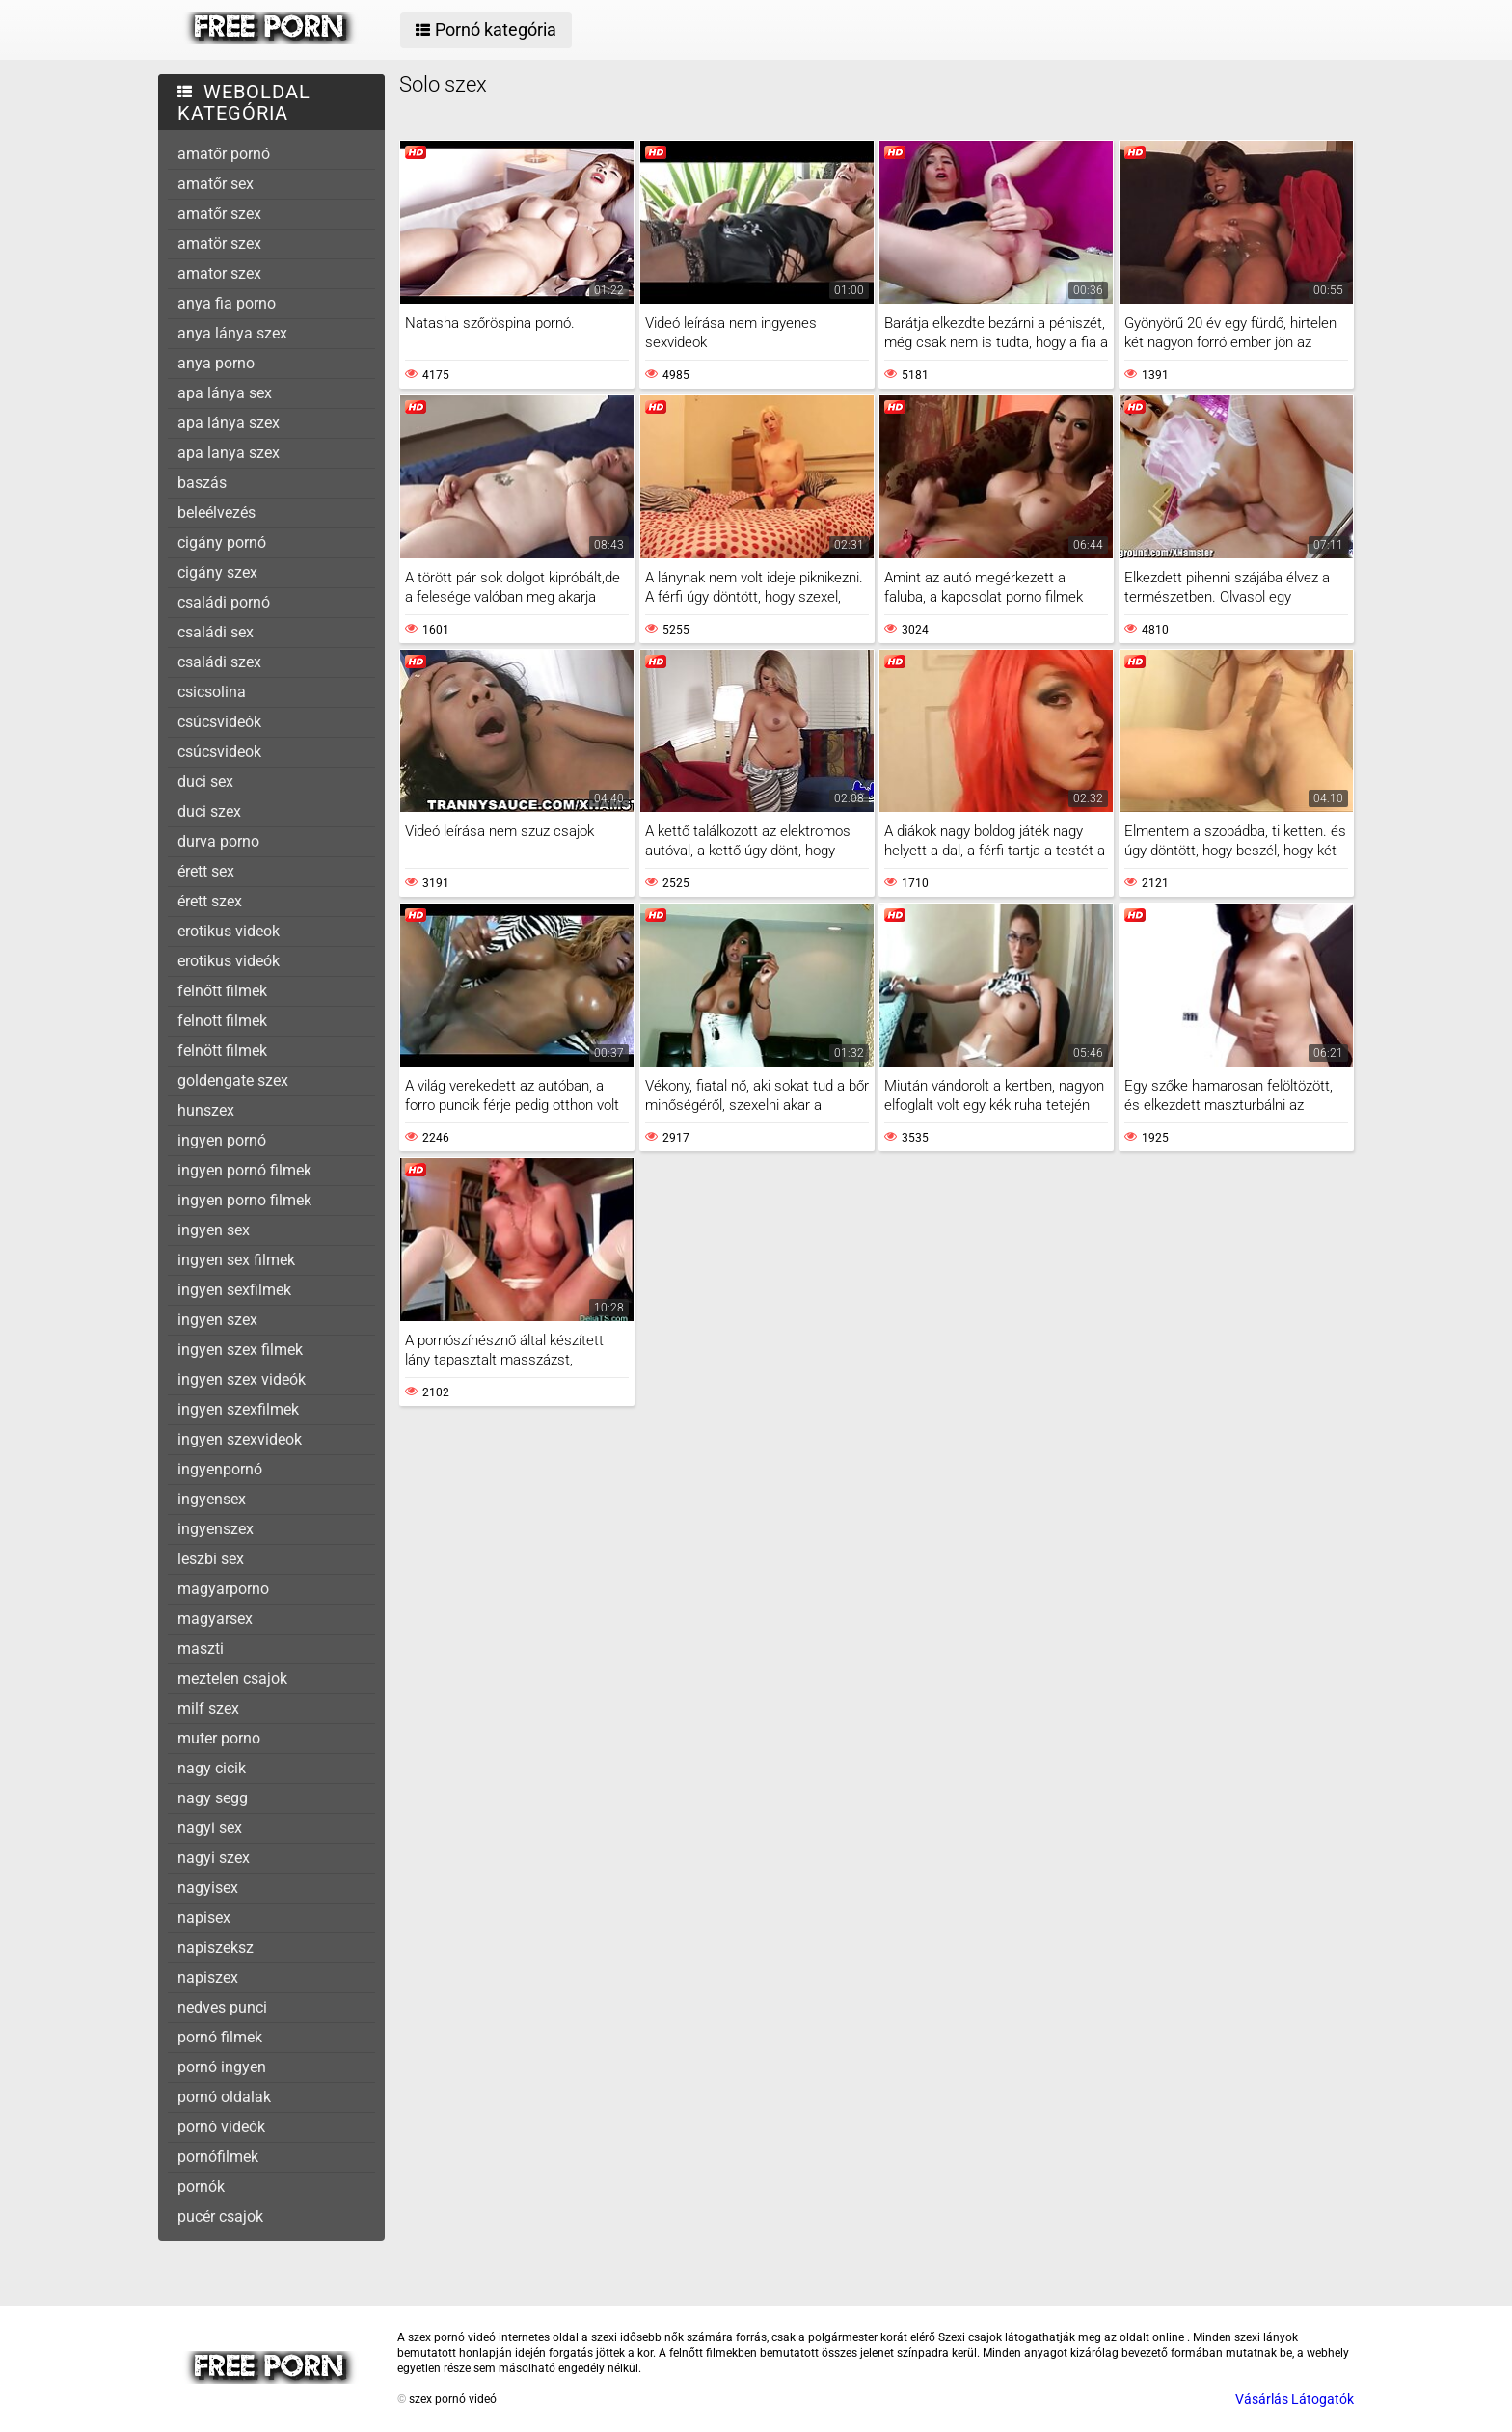 Image resolution: width=1512 pixels, height=2432 pixels. I want to click on felnőtt filmek, so click(222, 991).